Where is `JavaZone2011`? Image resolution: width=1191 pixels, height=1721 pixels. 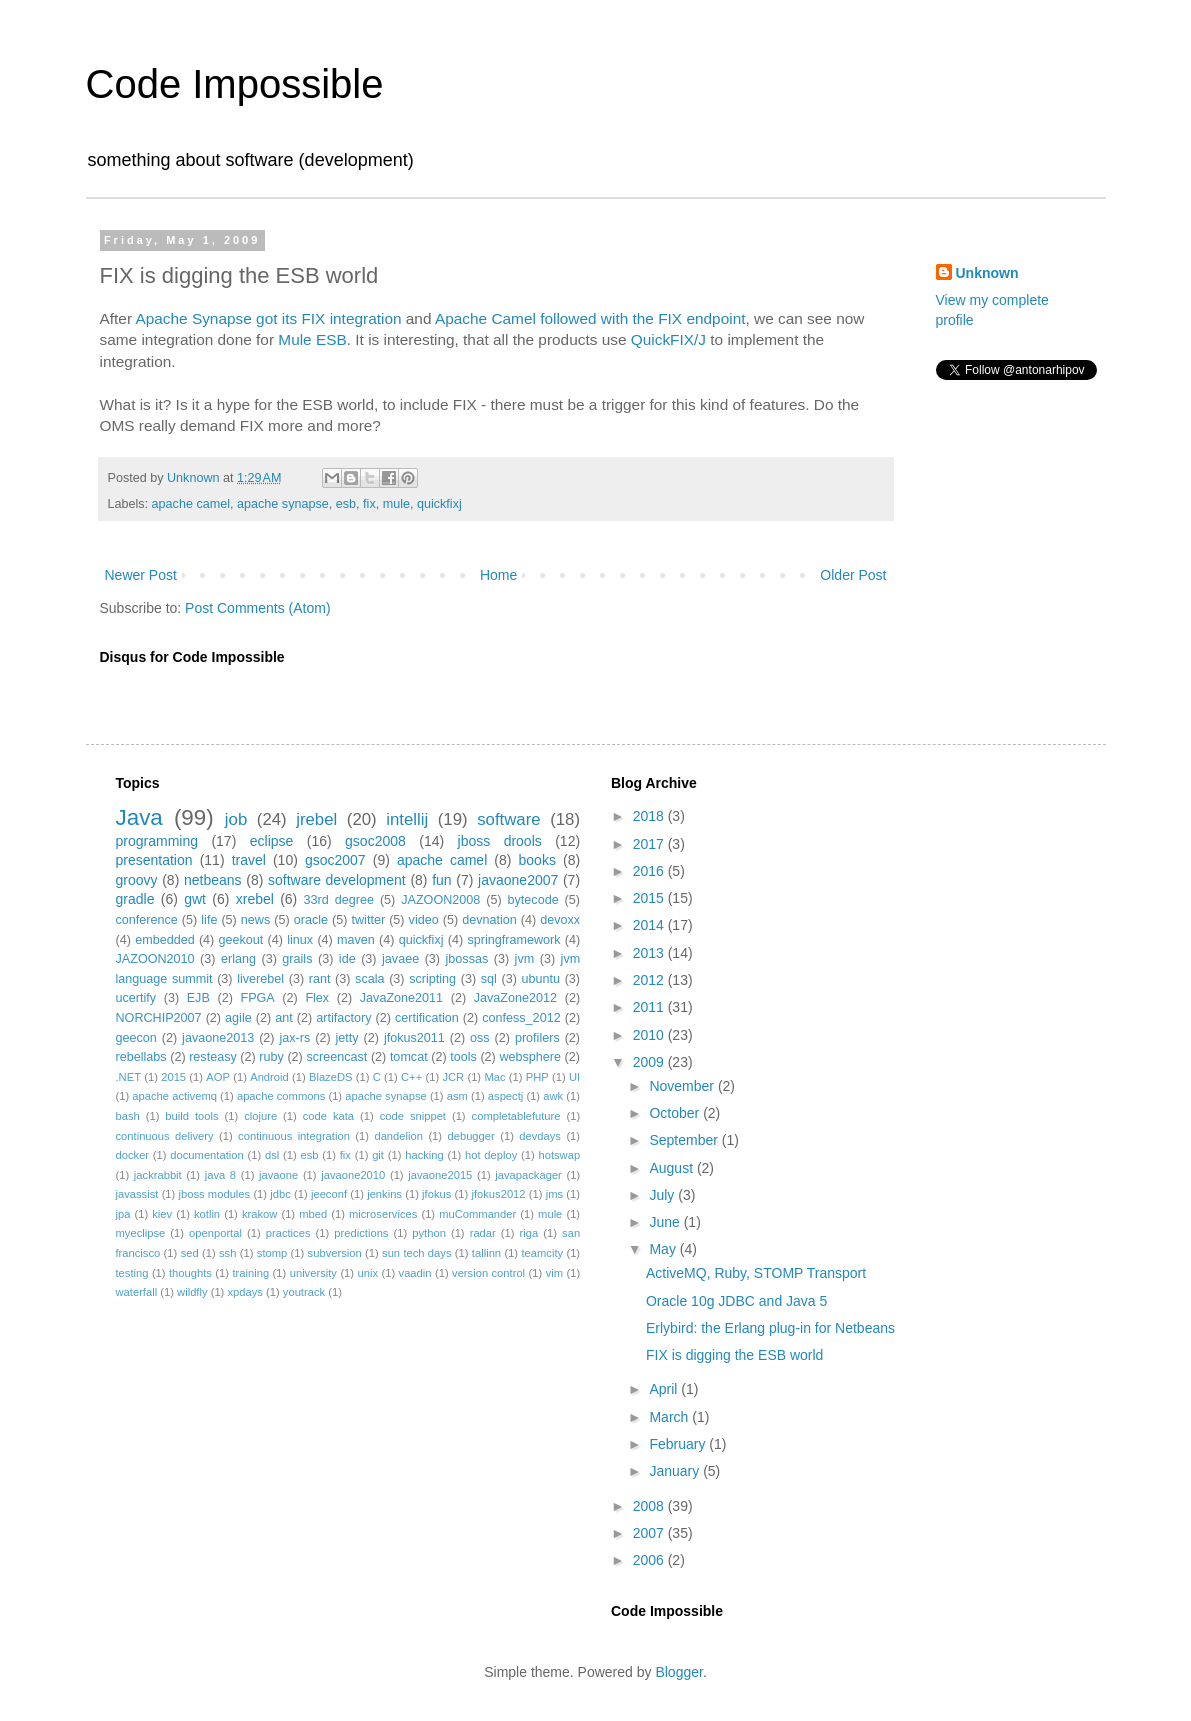 JavaZone2011 is located at coordinates (401, 998).